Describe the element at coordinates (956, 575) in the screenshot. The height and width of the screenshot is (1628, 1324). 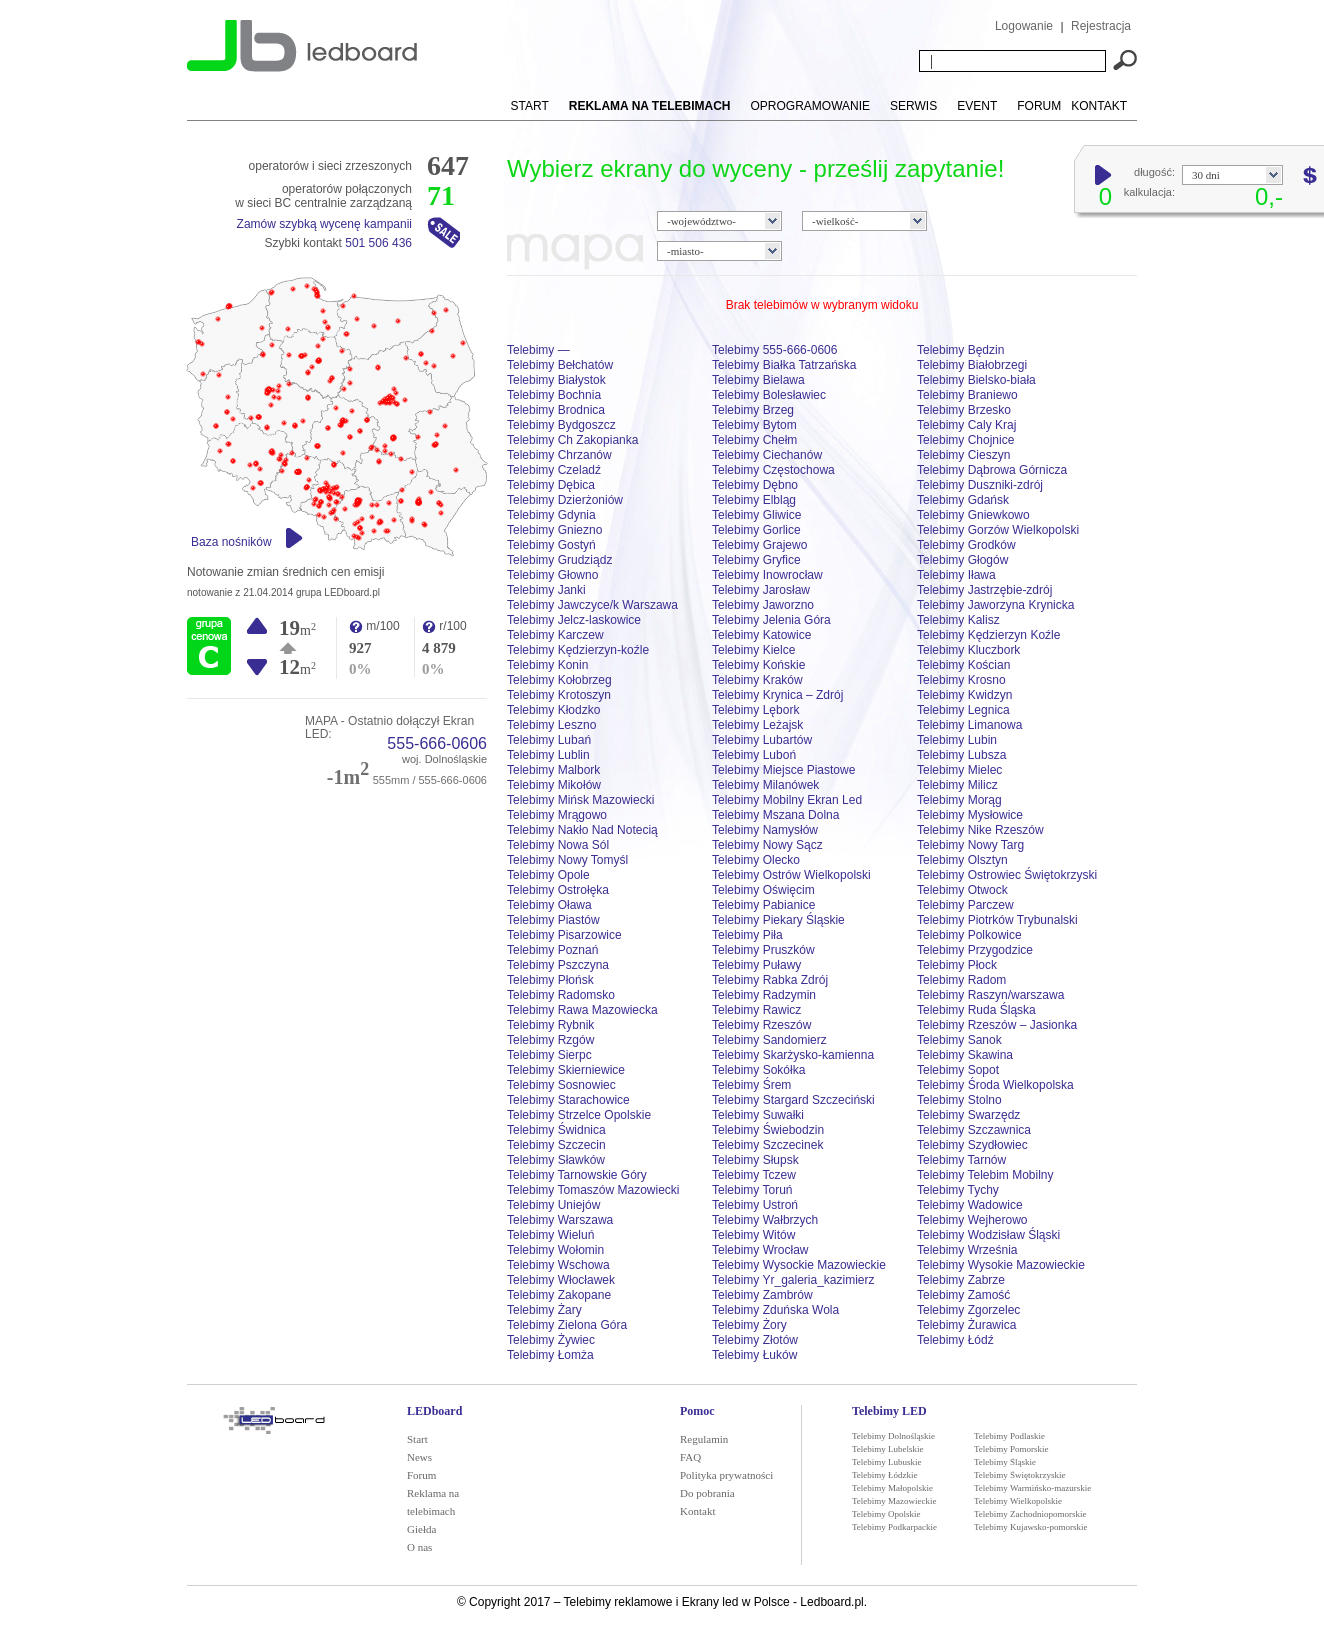
I see `Telebimy Iława` at that location.